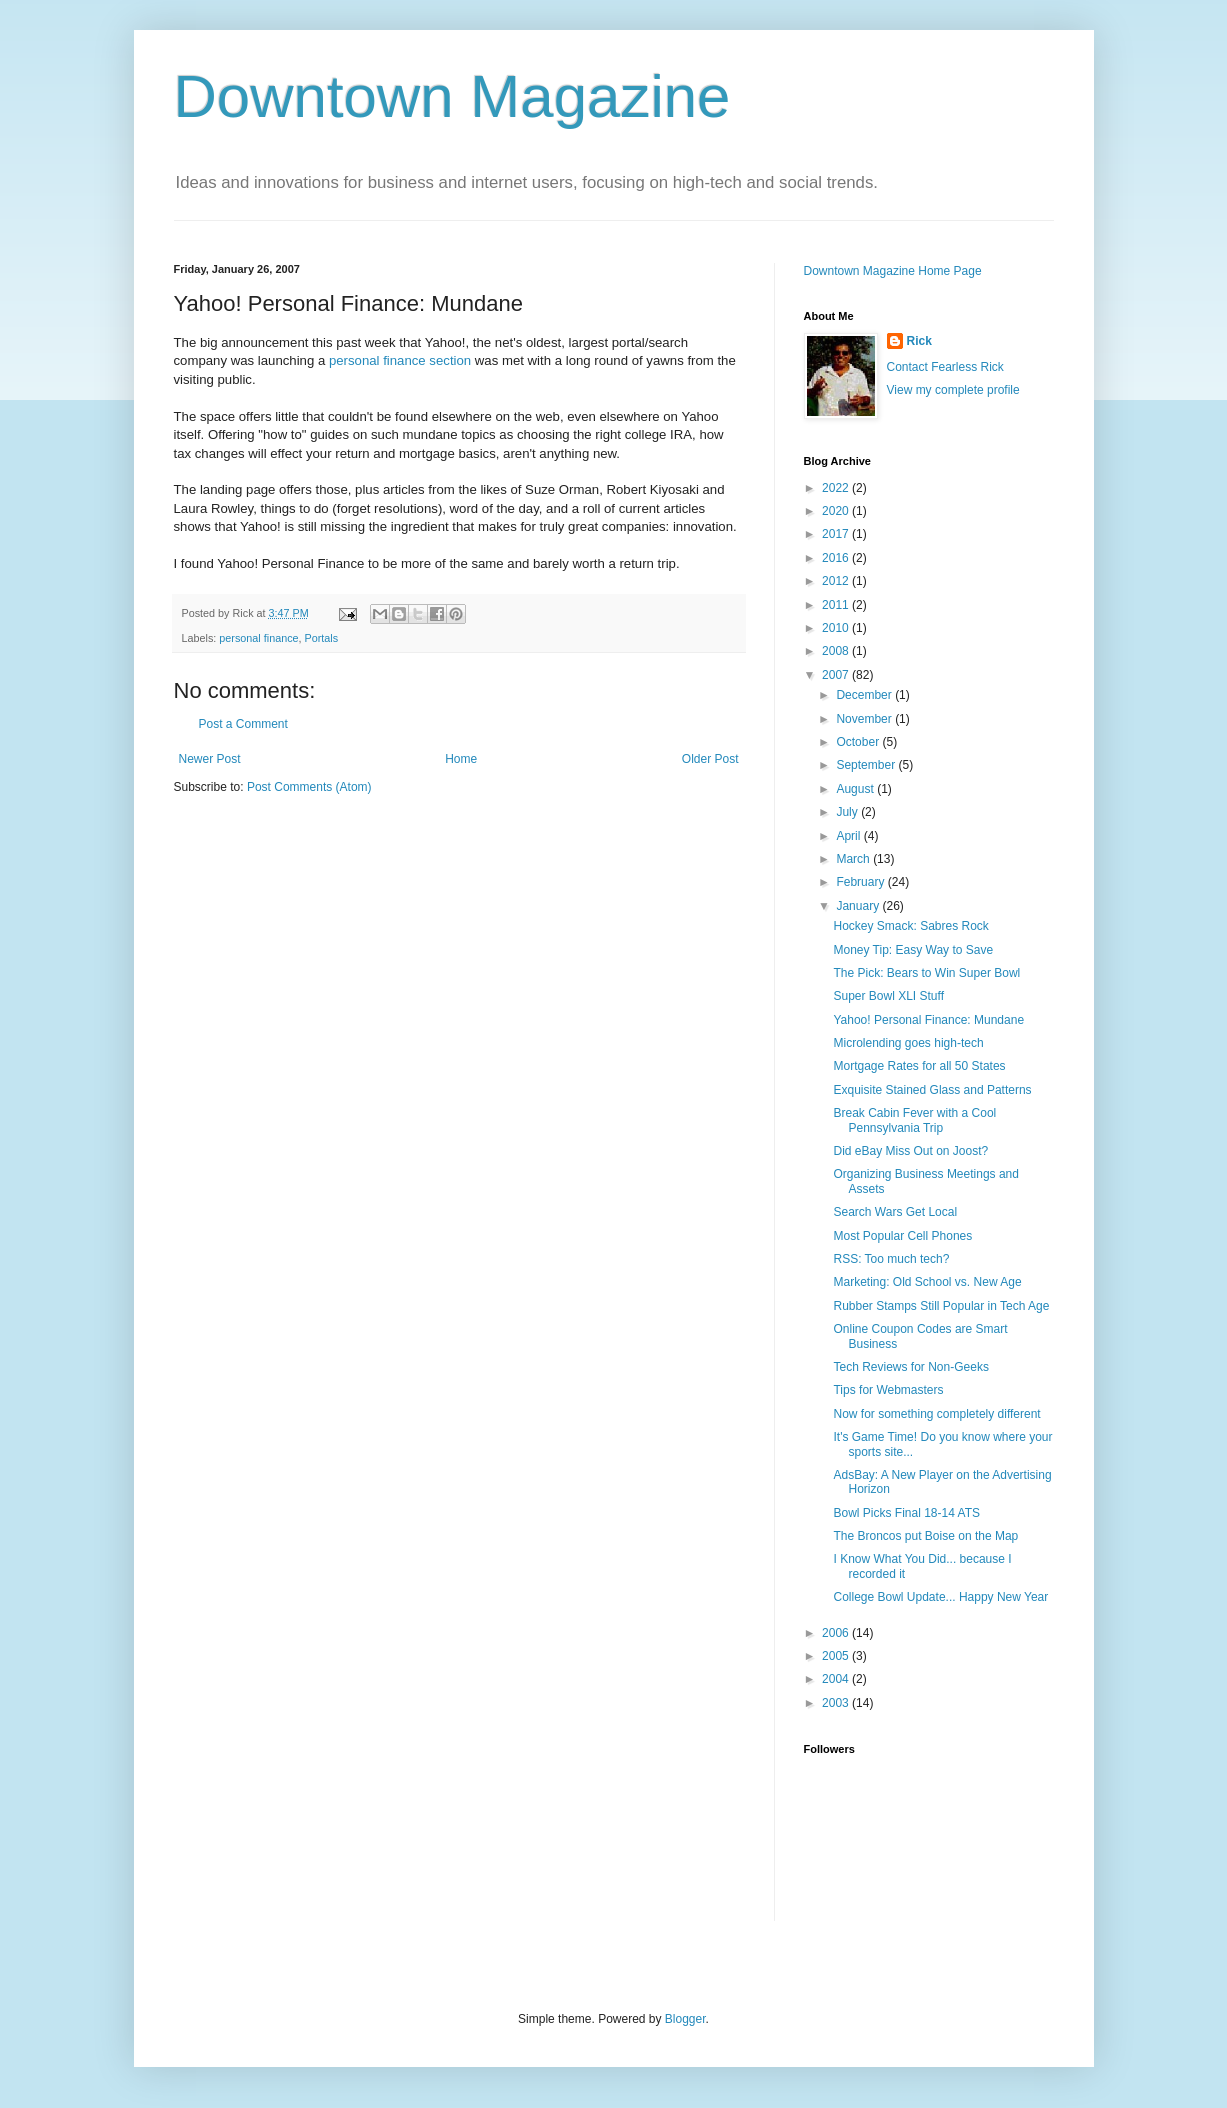 Image resolution: width=1227 pixels, height=2108 pixels. What do you see at coordinates (859, 742) in the screenshot?
I see `October` at bounding box center [859, 742].